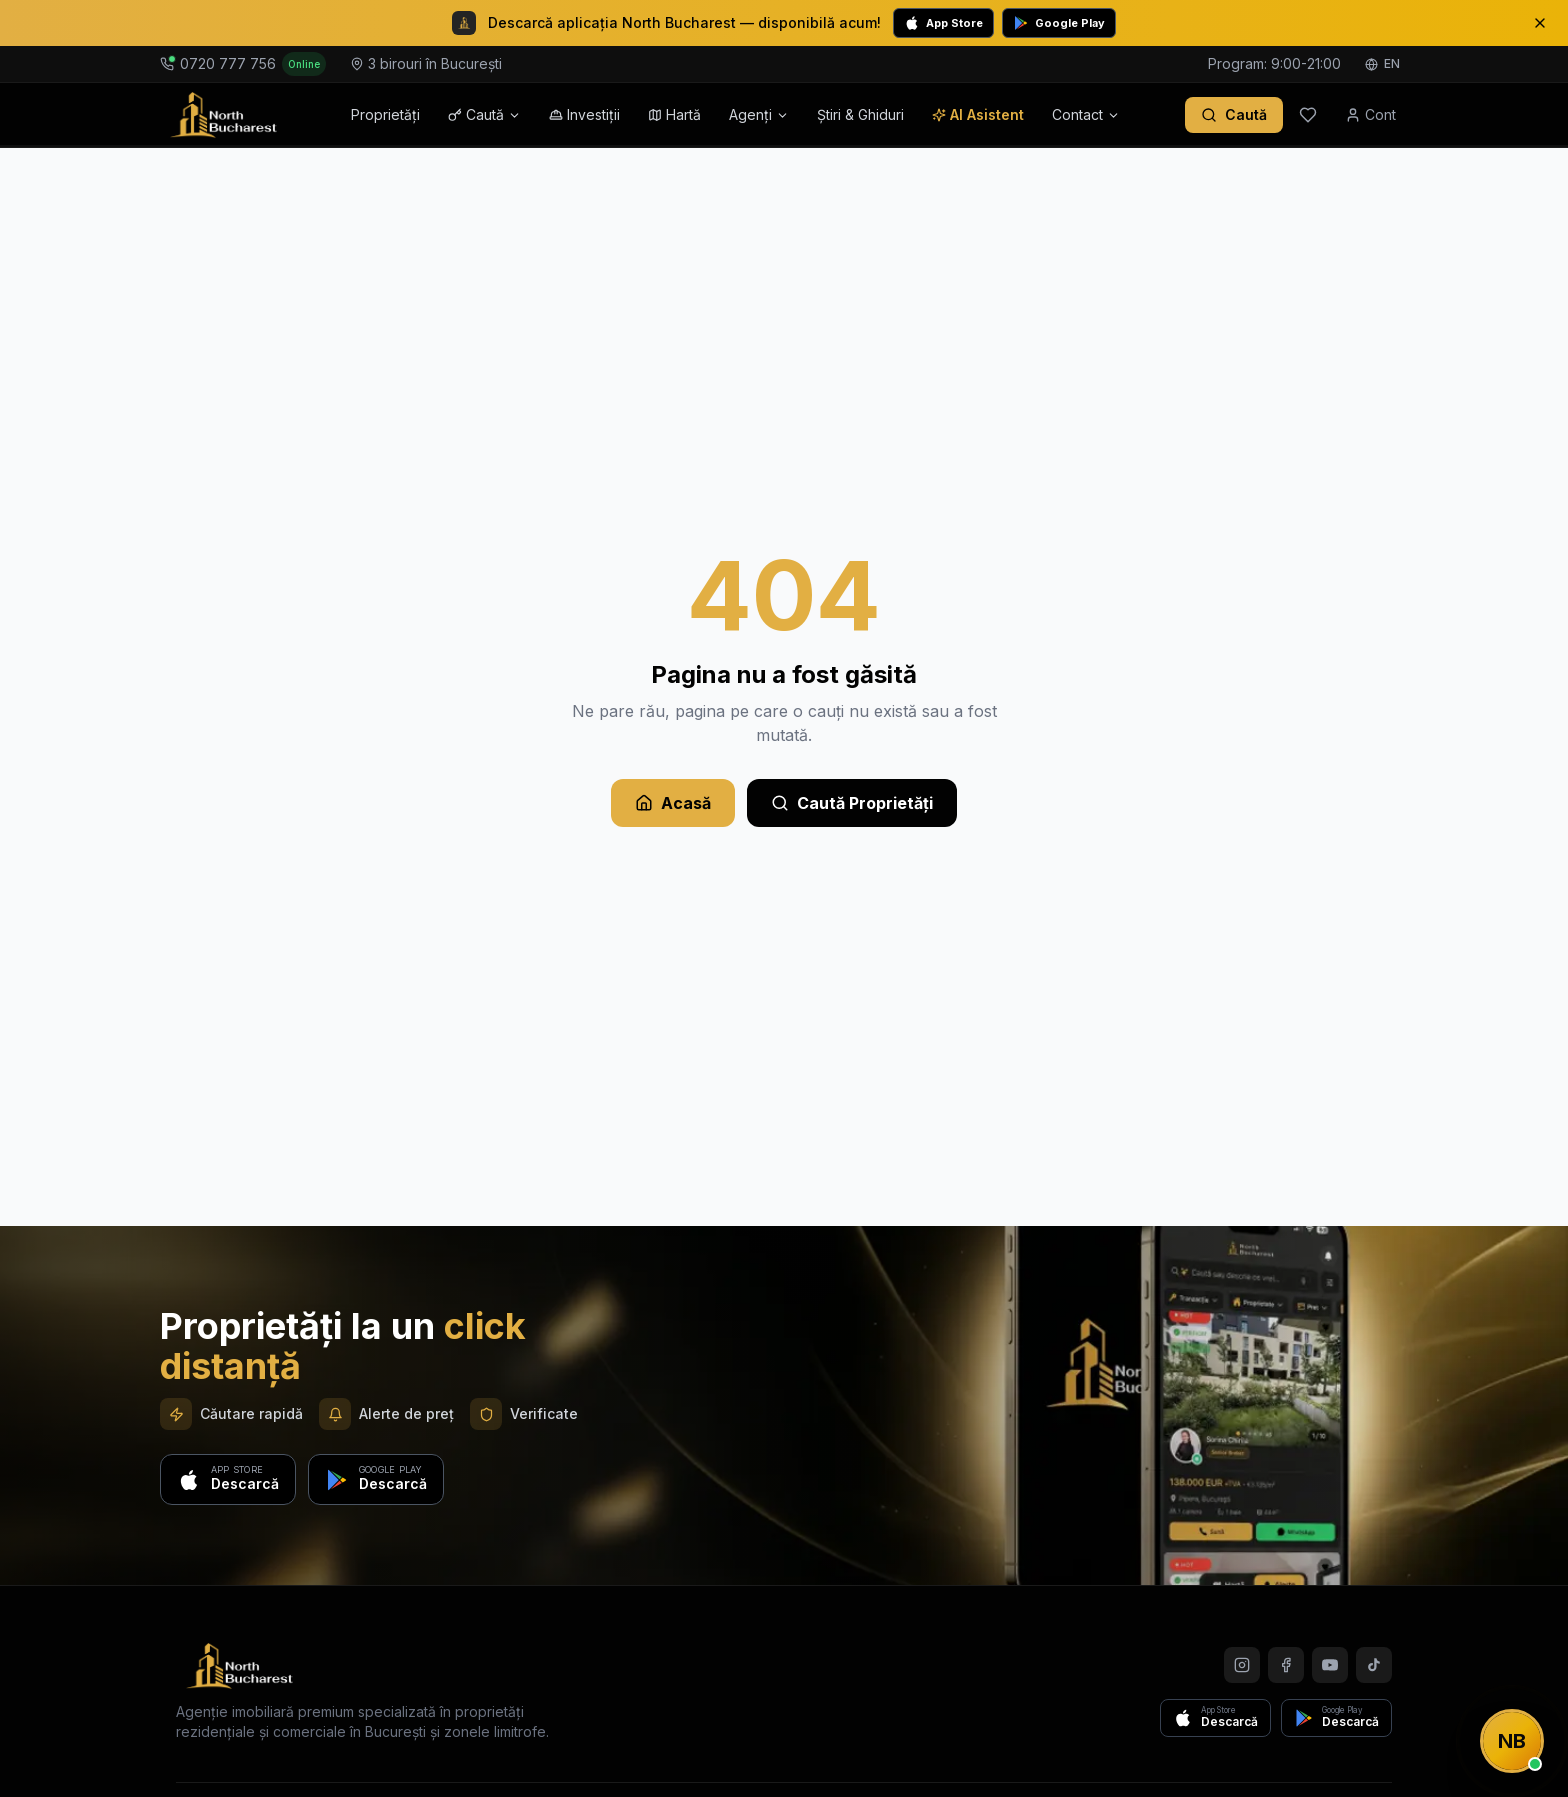 This screenshot has height=1797, width=1568. I want to click on [Contactează-ne], so click(1512, 1741).